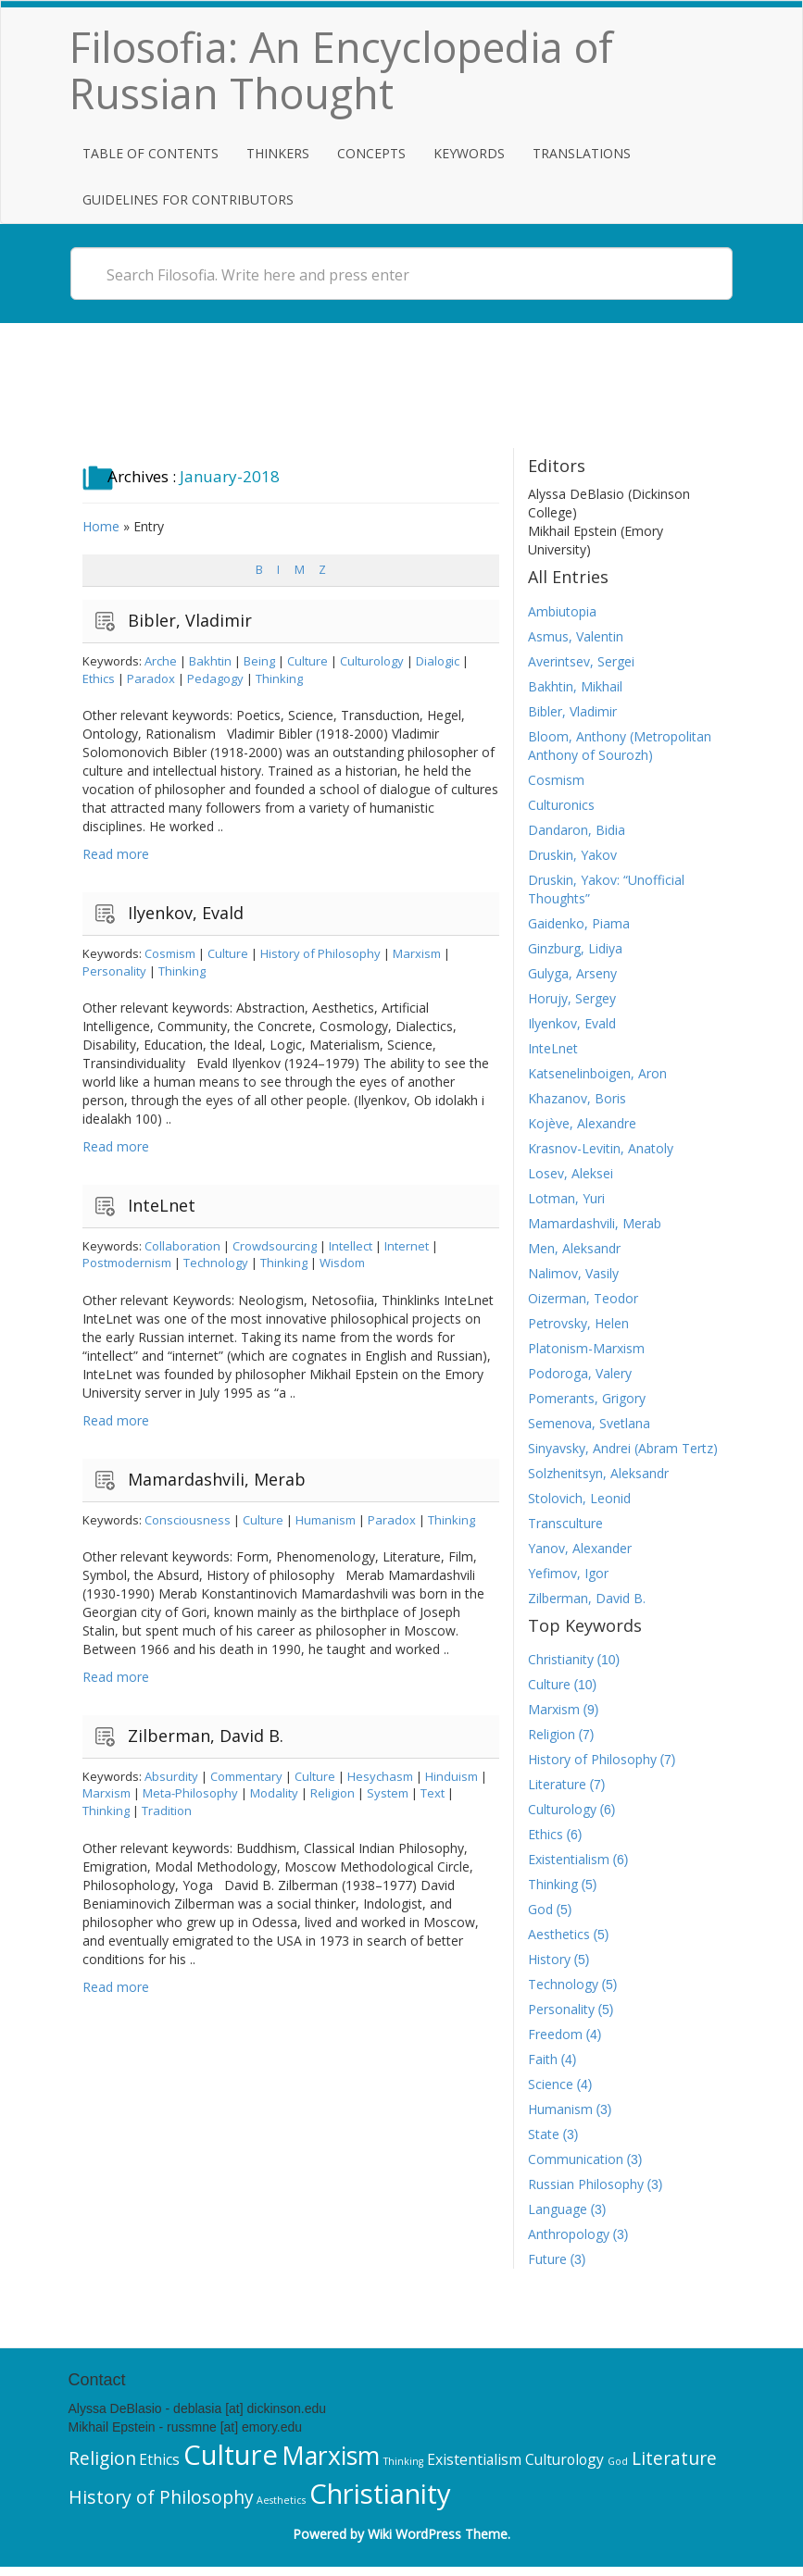 The width and height of the screenshot is (803, 2576). I want to click on Ethics [Ethics (6 items)], so click(159, 2459).